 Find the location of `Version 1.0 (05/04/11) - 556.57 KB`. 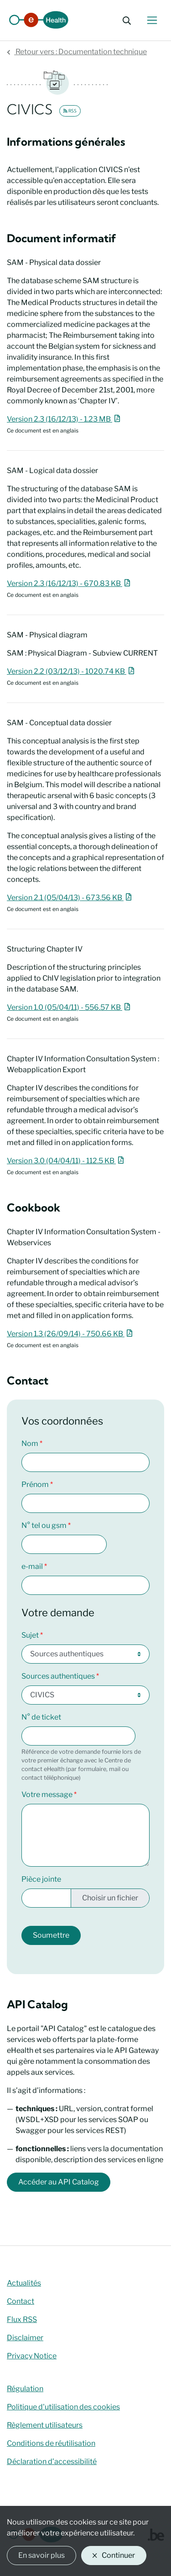

Version 1.0 (05/04/11) - 556.57 KB is located at coordinates (70, 1007).